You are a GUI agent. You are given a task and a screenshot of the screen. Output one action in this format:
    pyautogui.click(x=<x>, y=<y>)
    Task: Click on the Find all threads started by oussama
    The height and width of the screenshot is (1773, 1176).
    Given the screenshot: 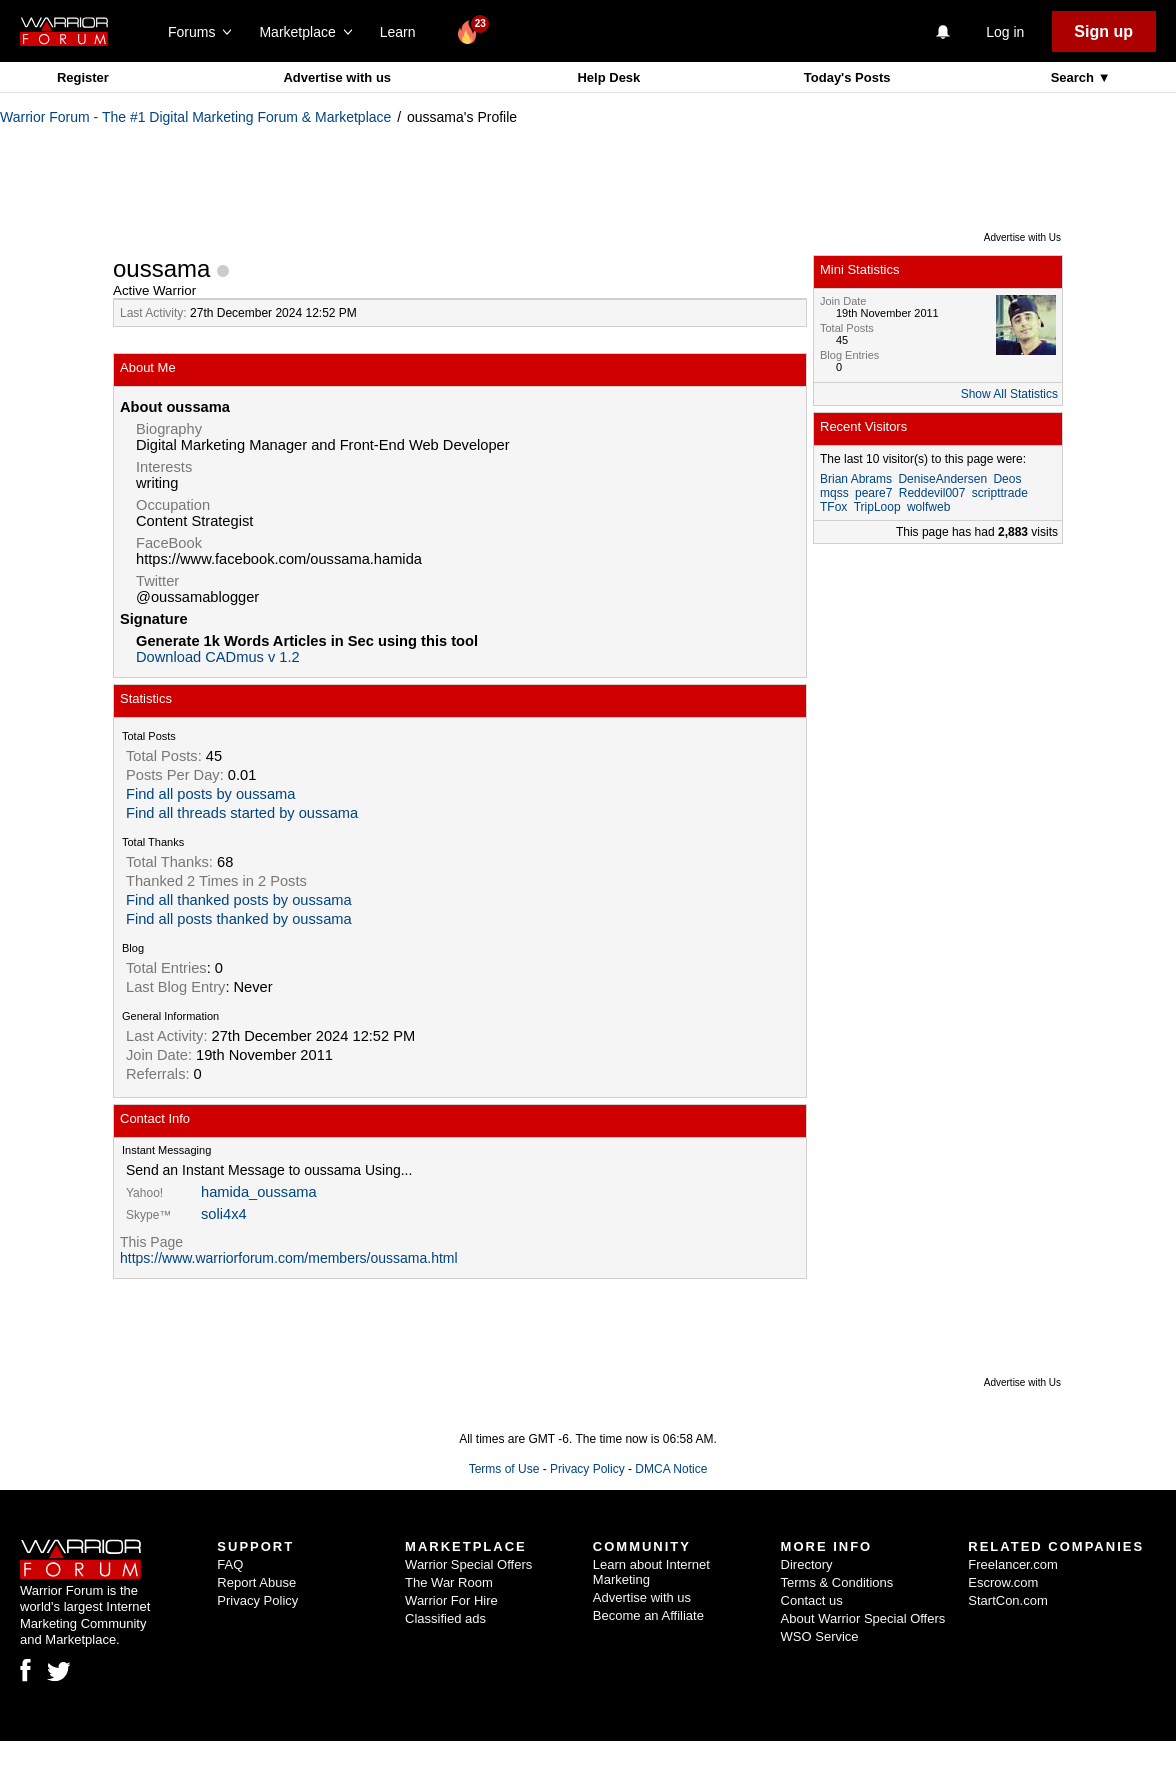 What is the action you would take?
    pyautogui.click(x=242, y=813)
    